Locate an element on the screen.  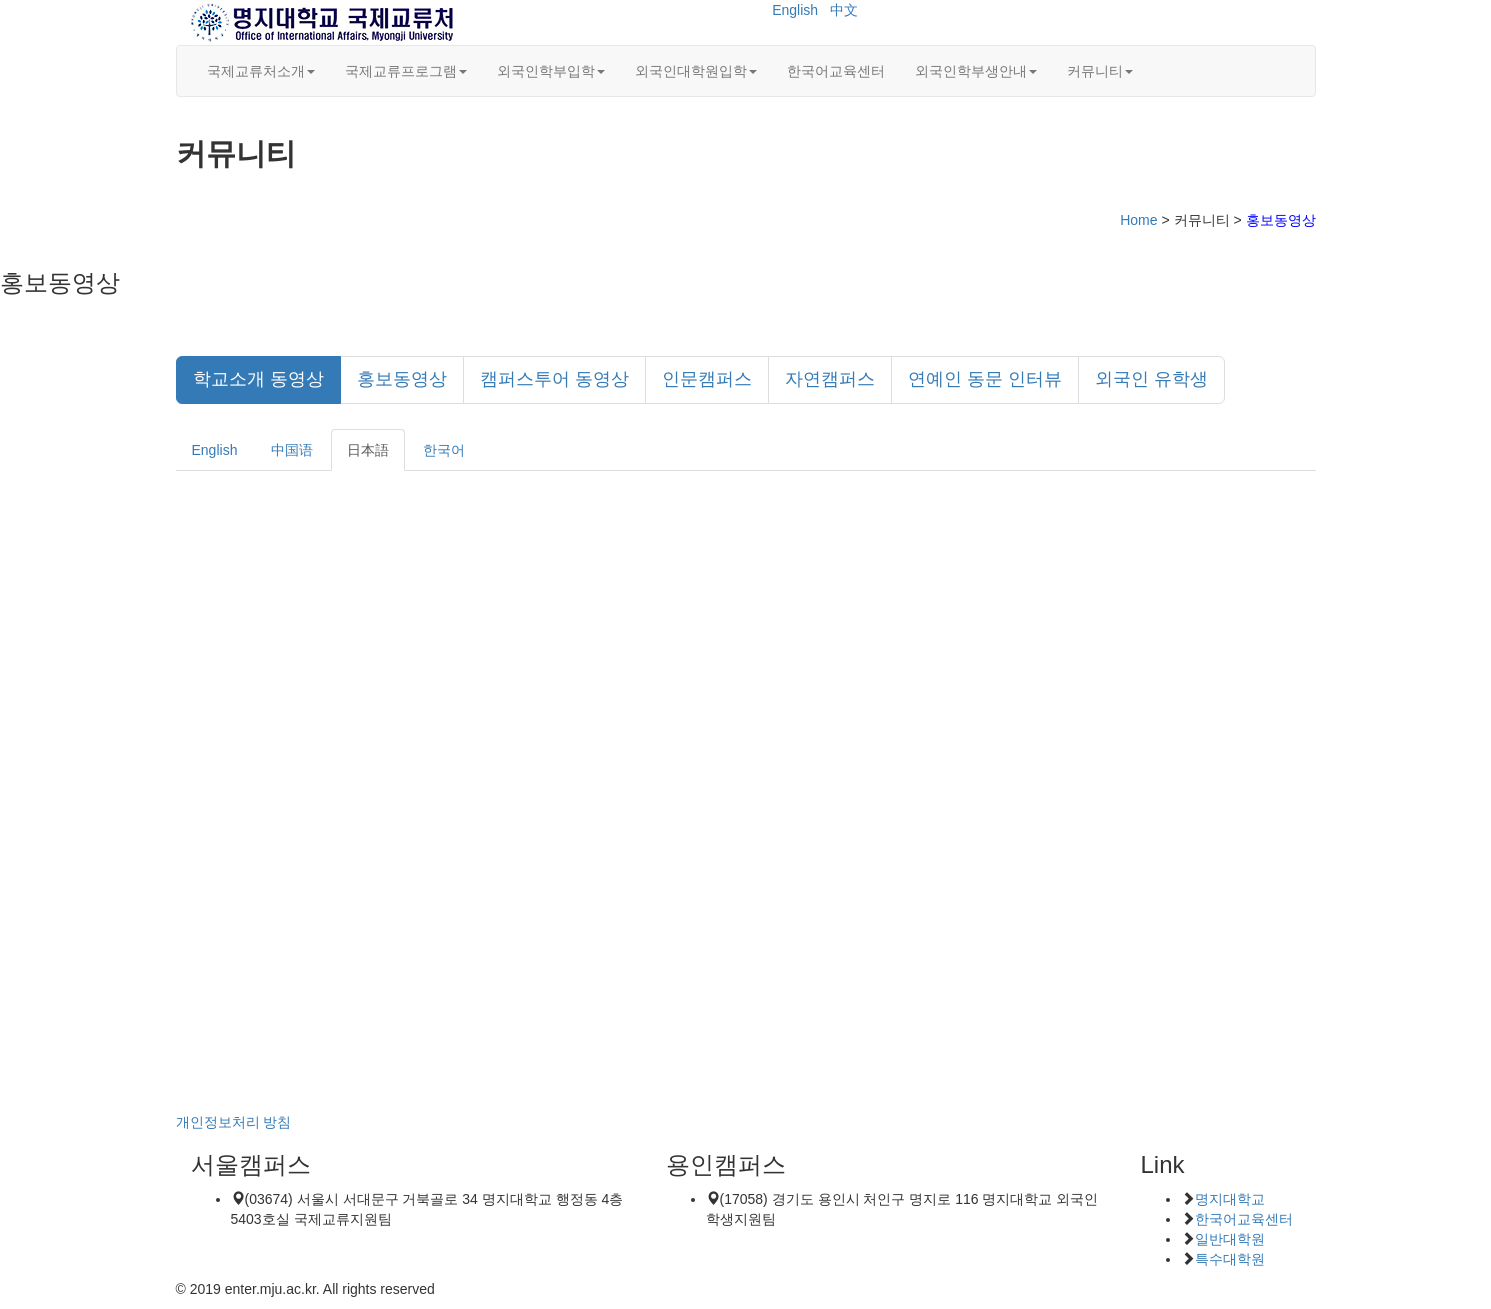
특수대학원 is located at coordinates (1230, 1259).